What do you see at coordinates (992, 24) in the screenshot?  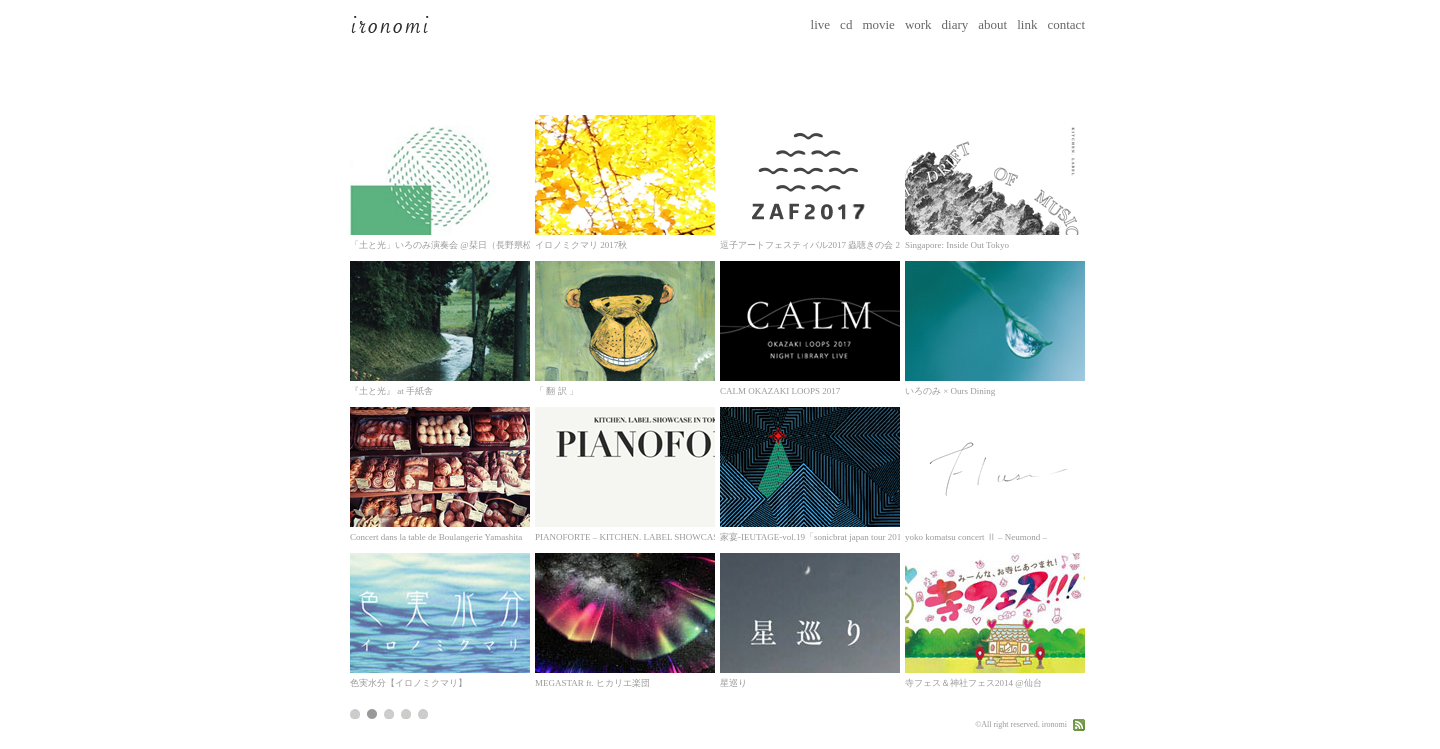 I see `about` at bounding box center [992, 24].